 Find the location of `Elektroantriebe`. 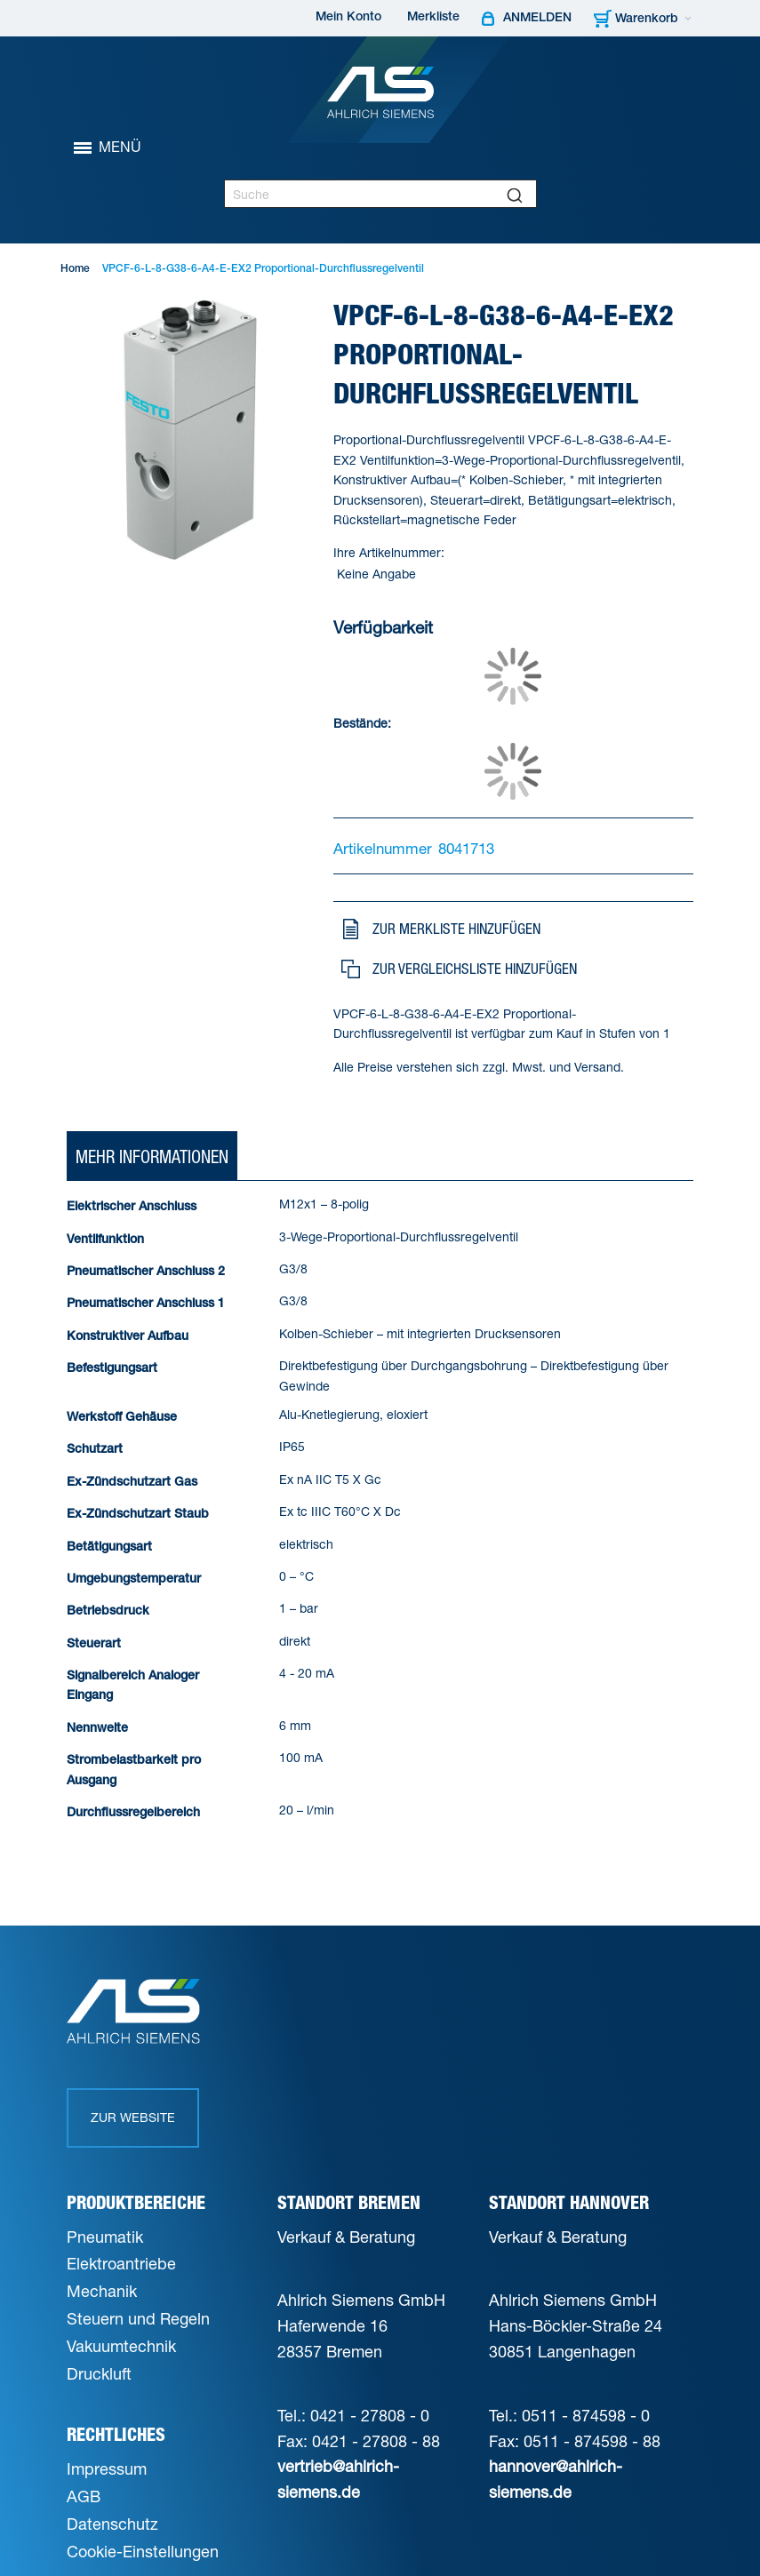

Elektroantriebe is located at coordinates (121, 2263).